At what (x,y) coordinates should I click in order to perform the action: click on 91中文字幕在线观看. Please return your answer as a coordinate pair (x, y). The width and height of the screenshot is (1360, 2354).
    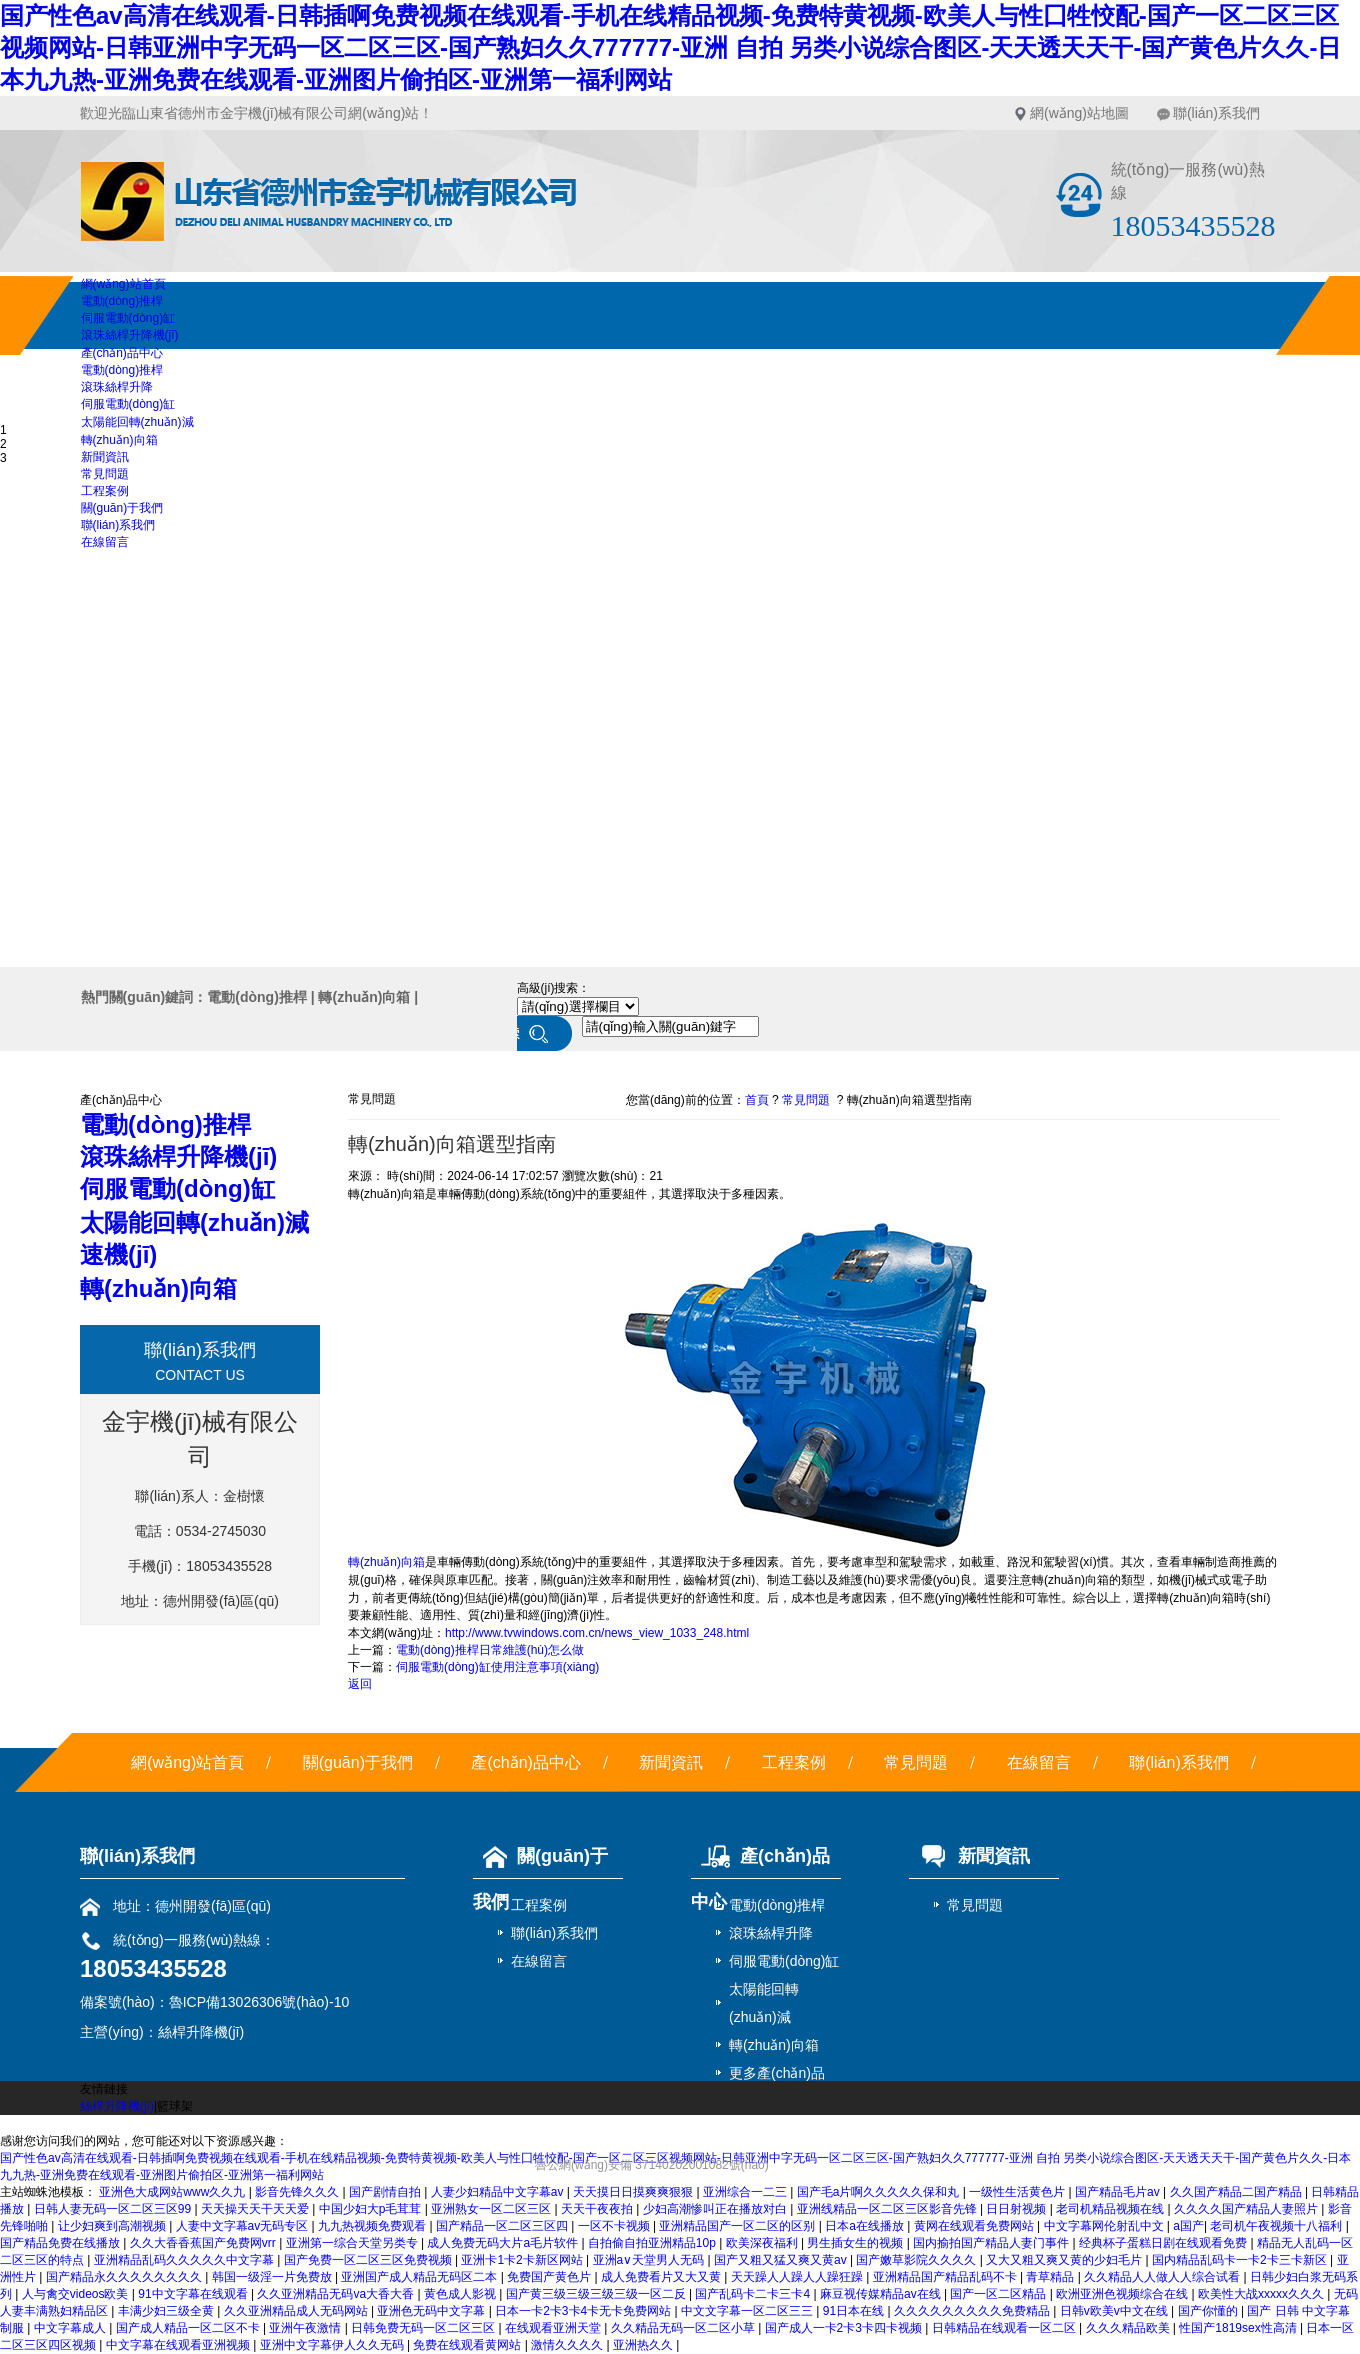
    Looking at the image, I should click on (194, 2294).